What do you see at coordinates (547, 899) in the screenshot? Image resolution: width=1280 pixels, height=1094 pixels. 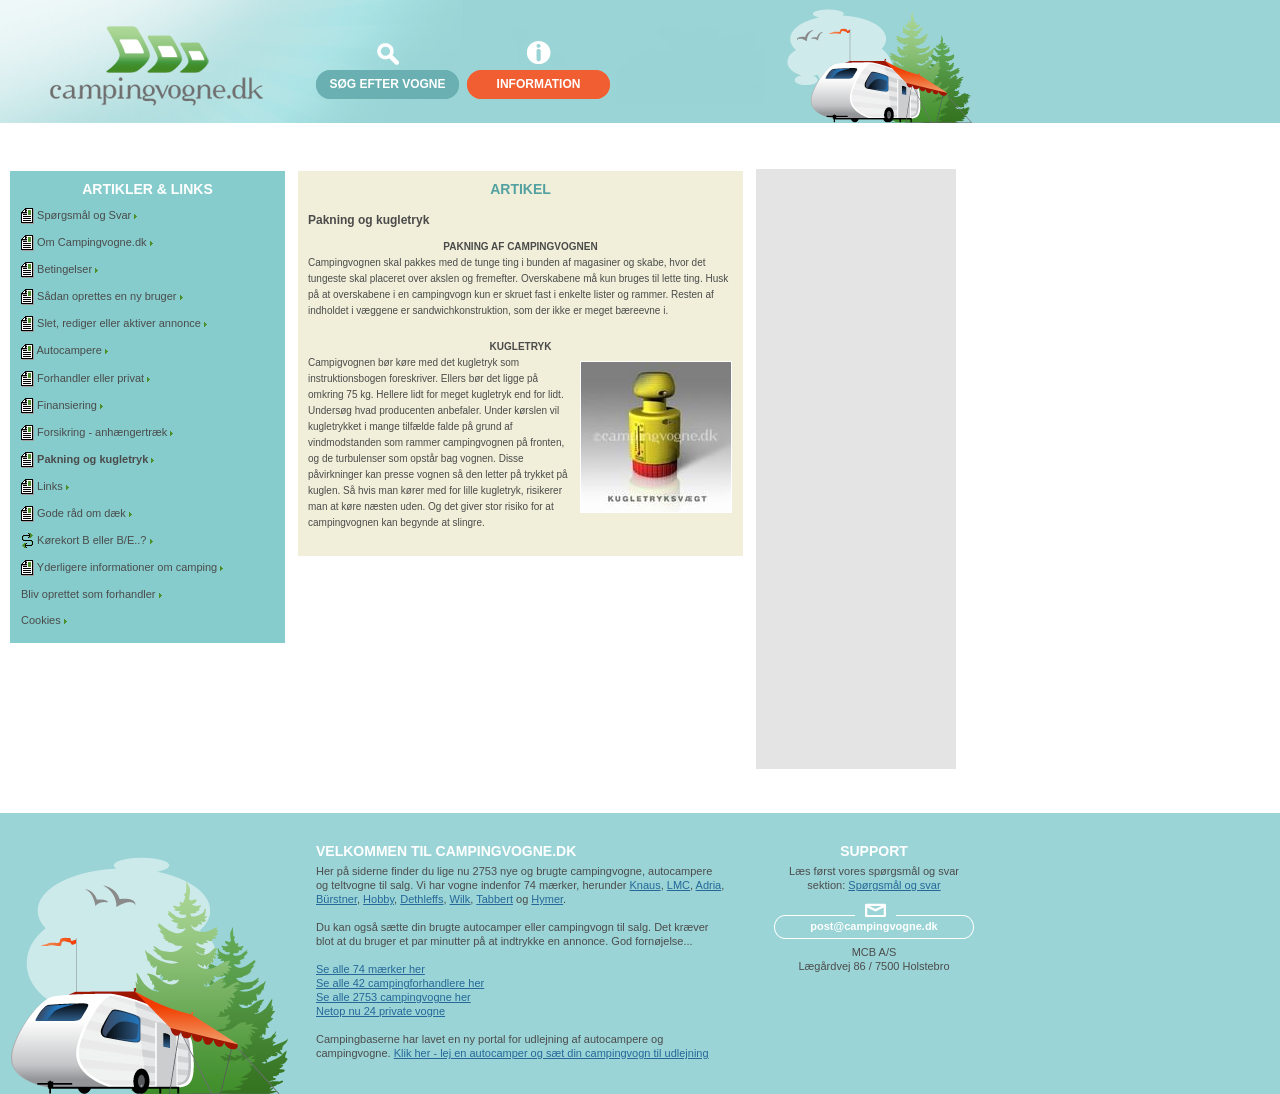 I see `Hymer` at bounding box center [547, 899].